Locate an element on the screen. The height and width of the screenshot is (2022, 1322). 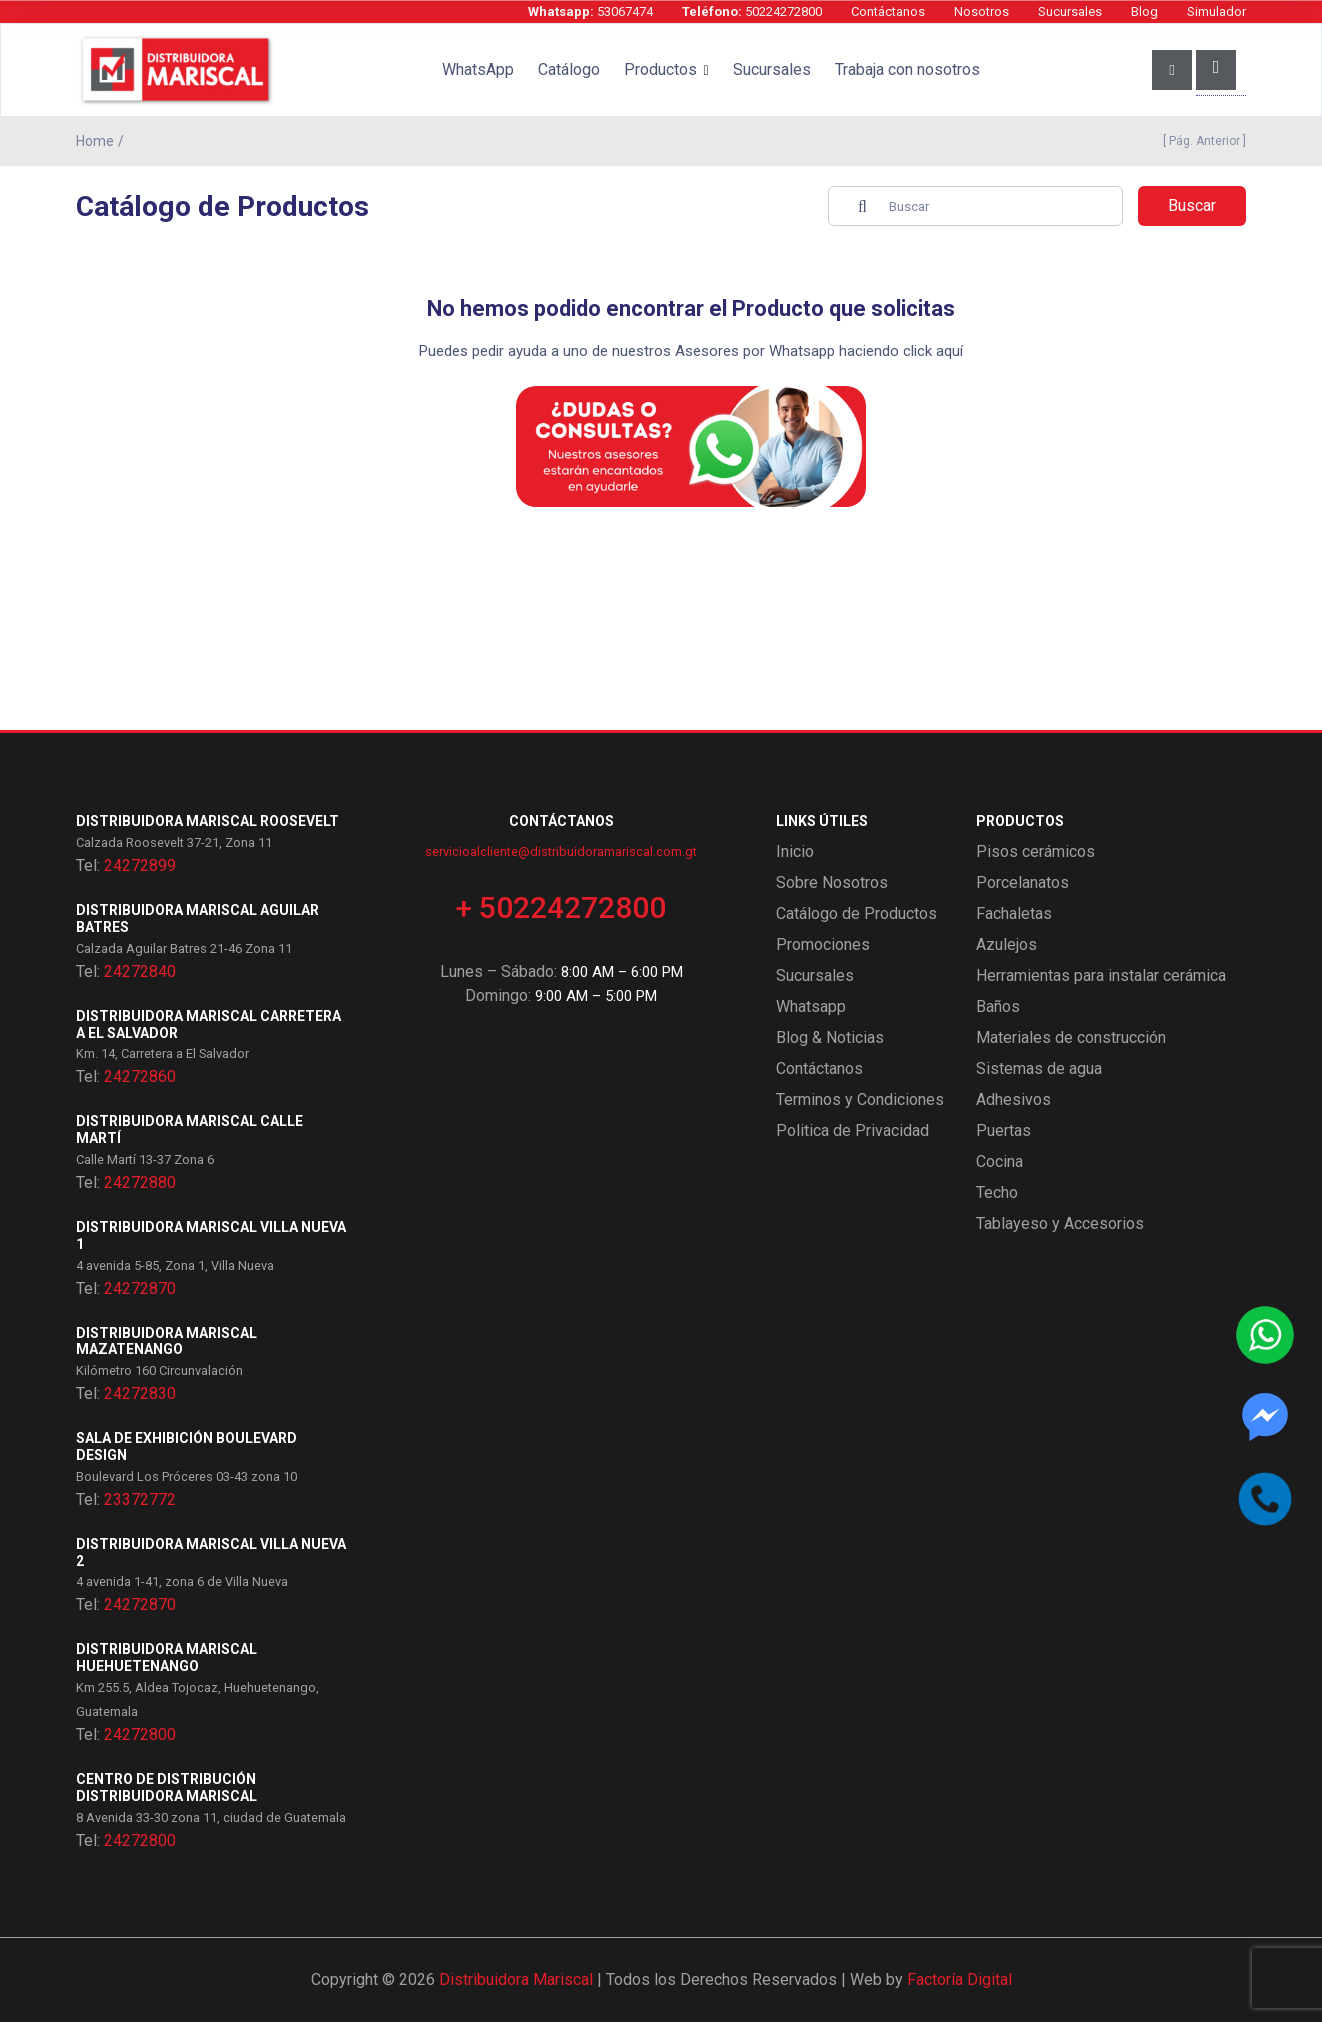
servicioalcliente@distribuidoramariscal.com.gt is located at coordinates (561, 851).